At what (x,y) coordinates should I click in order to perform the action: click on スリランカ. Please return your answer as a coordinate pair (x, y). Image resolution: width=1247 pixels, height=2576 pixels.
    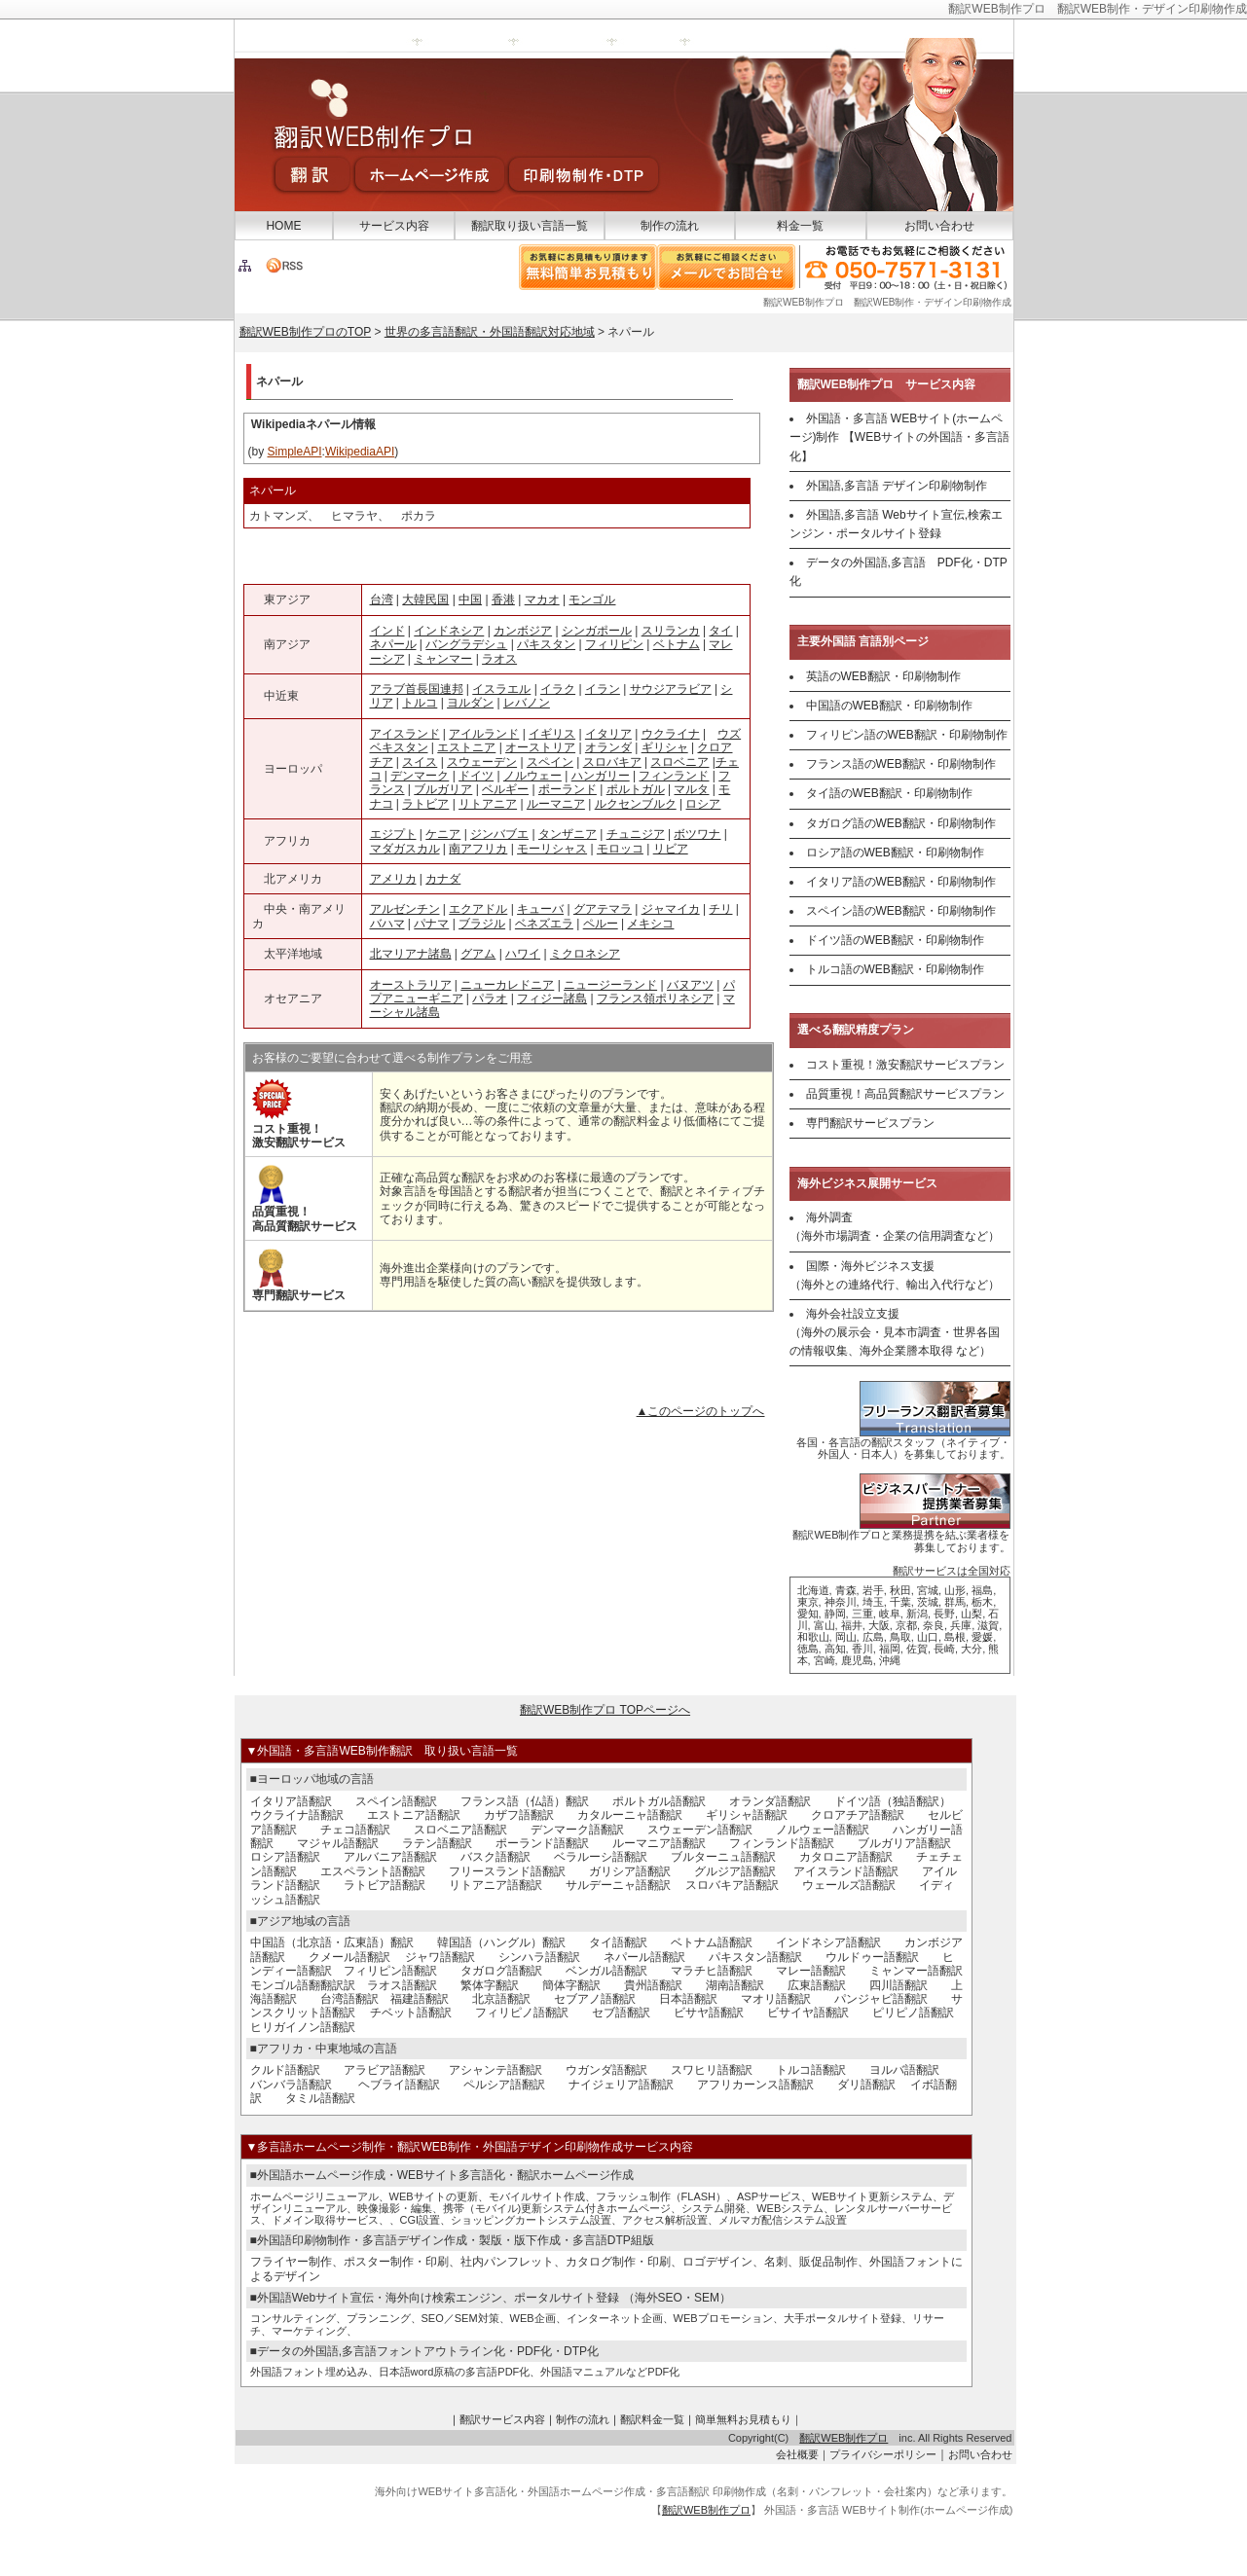
    Looking at the image, I should click on (671, 630).